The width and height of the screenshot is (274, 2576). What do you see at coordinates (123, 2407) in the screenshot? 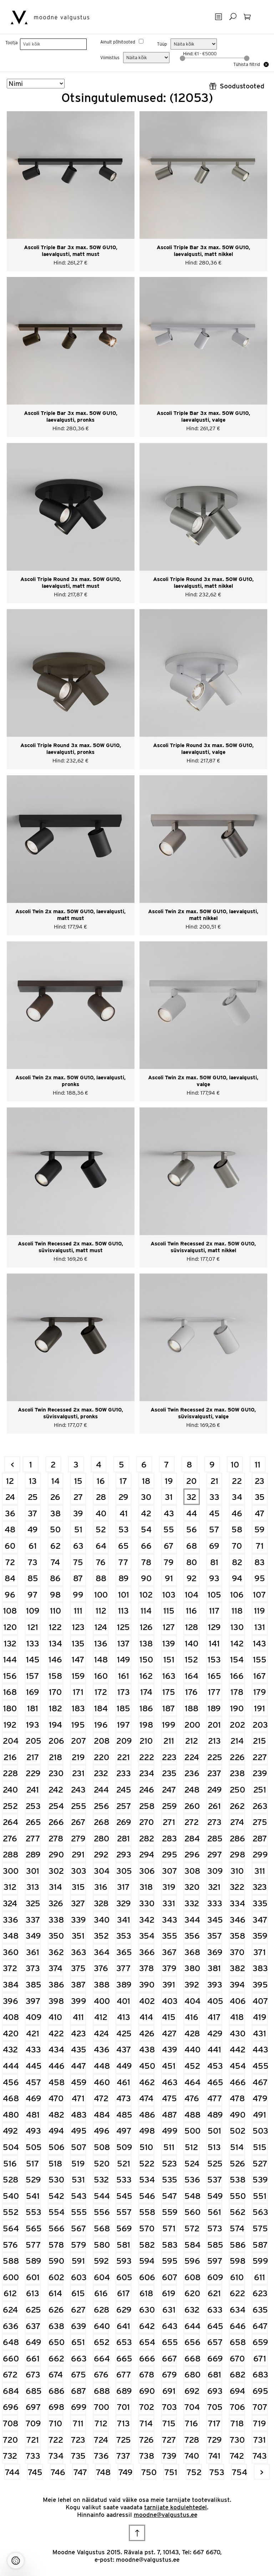
I see `701` at bounding box center [123, 2407].